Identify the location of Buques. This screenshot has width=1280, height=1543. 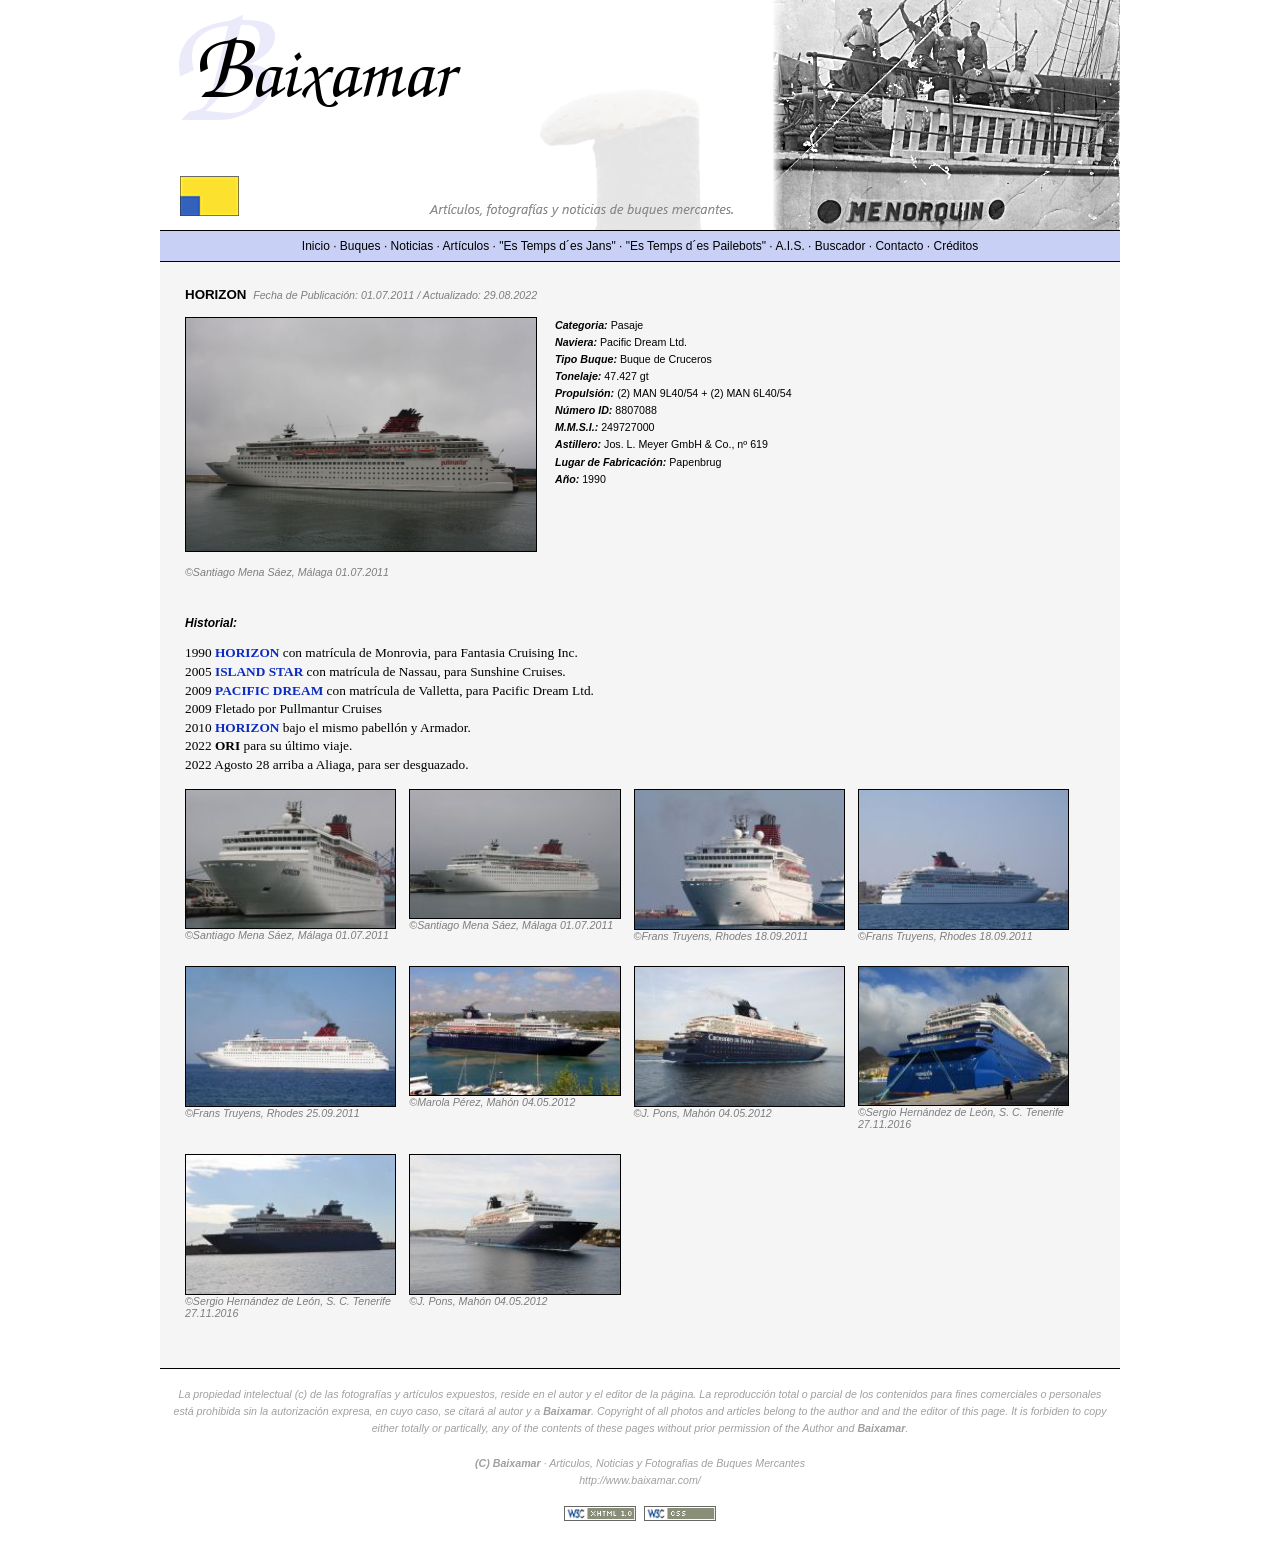
(360, 246).